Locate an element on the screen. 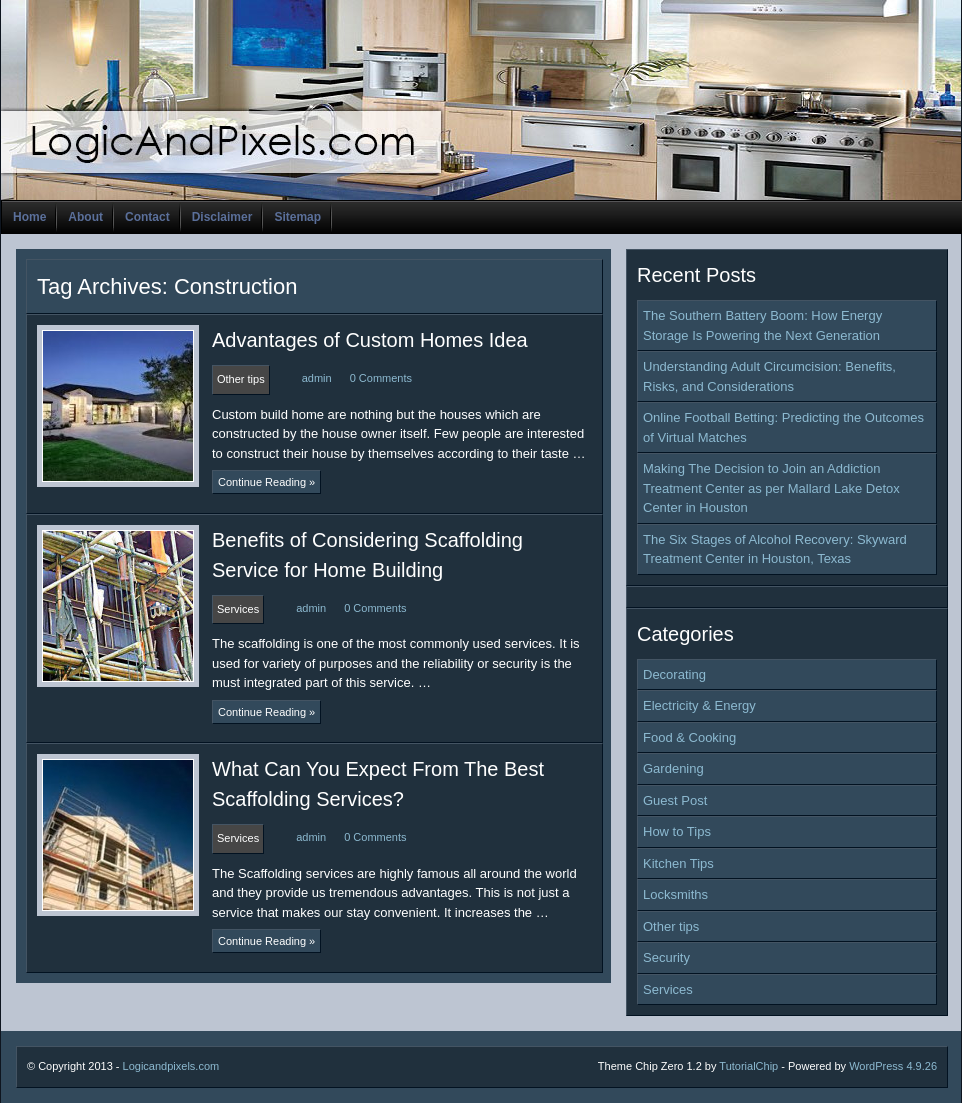 The width and height of the screenshot is (962, 1103). Logicandpixels.com is located at coordinates (171, 1066).